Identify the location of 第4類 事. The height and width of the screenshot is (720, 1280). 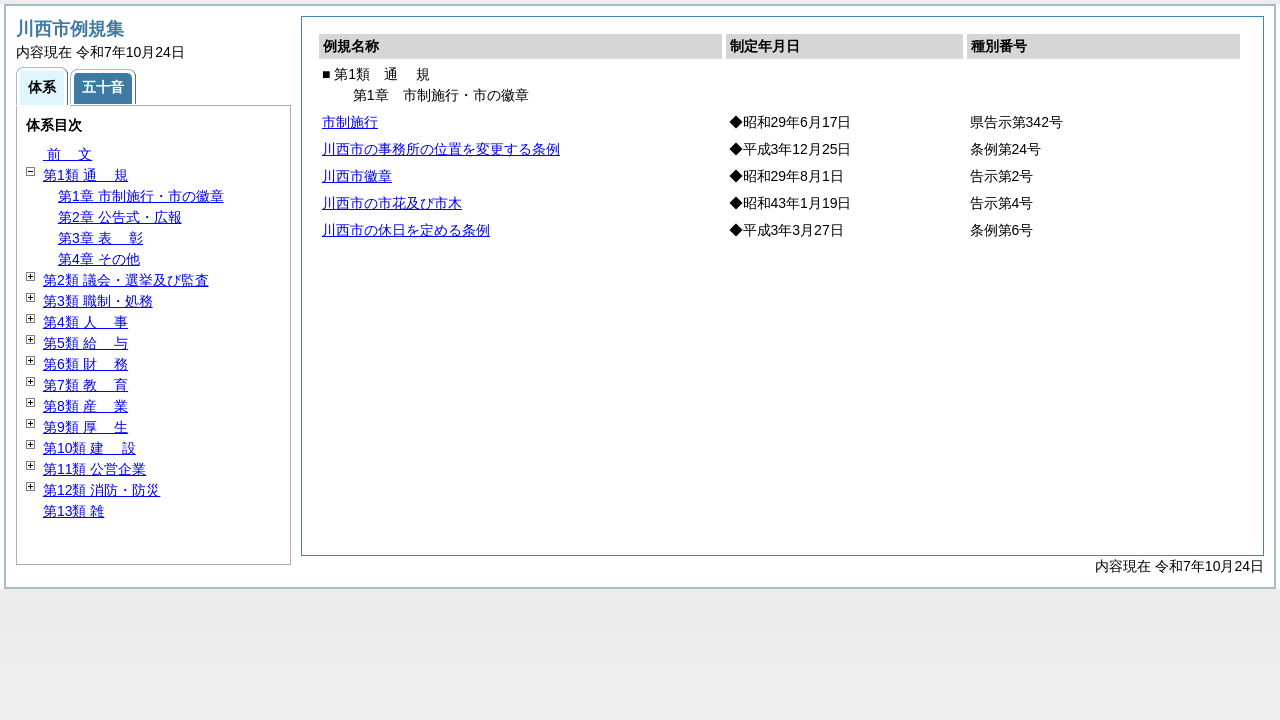
(85, 322).